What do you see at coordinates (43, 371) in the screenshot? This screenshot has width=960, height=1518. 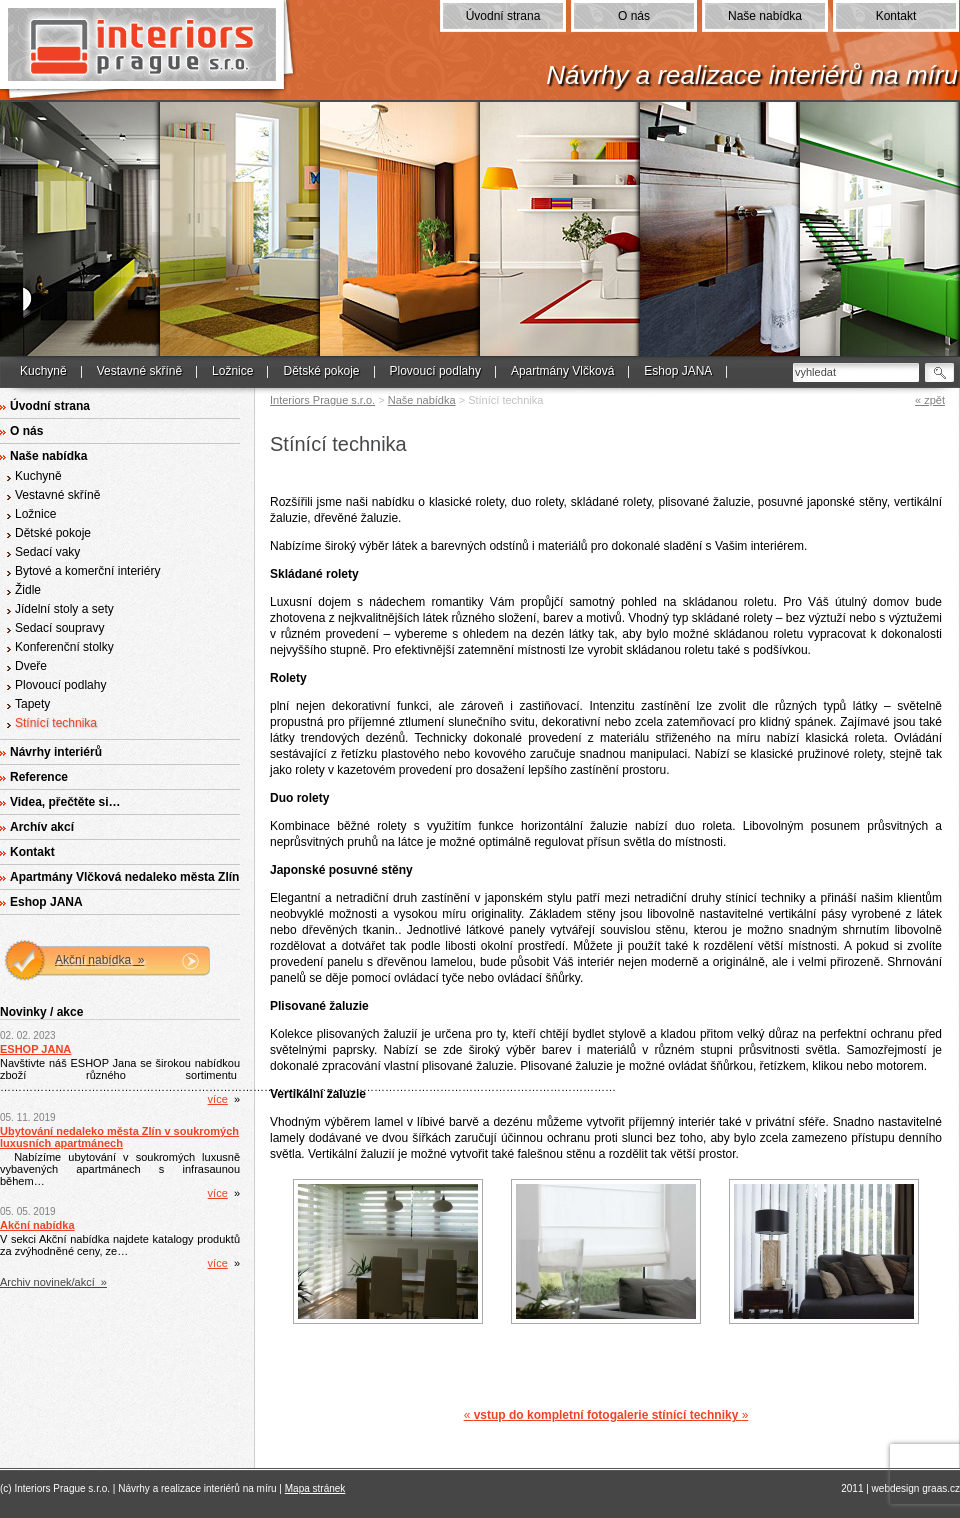 I see `Kuchyně` at bounding box center [43, 371].